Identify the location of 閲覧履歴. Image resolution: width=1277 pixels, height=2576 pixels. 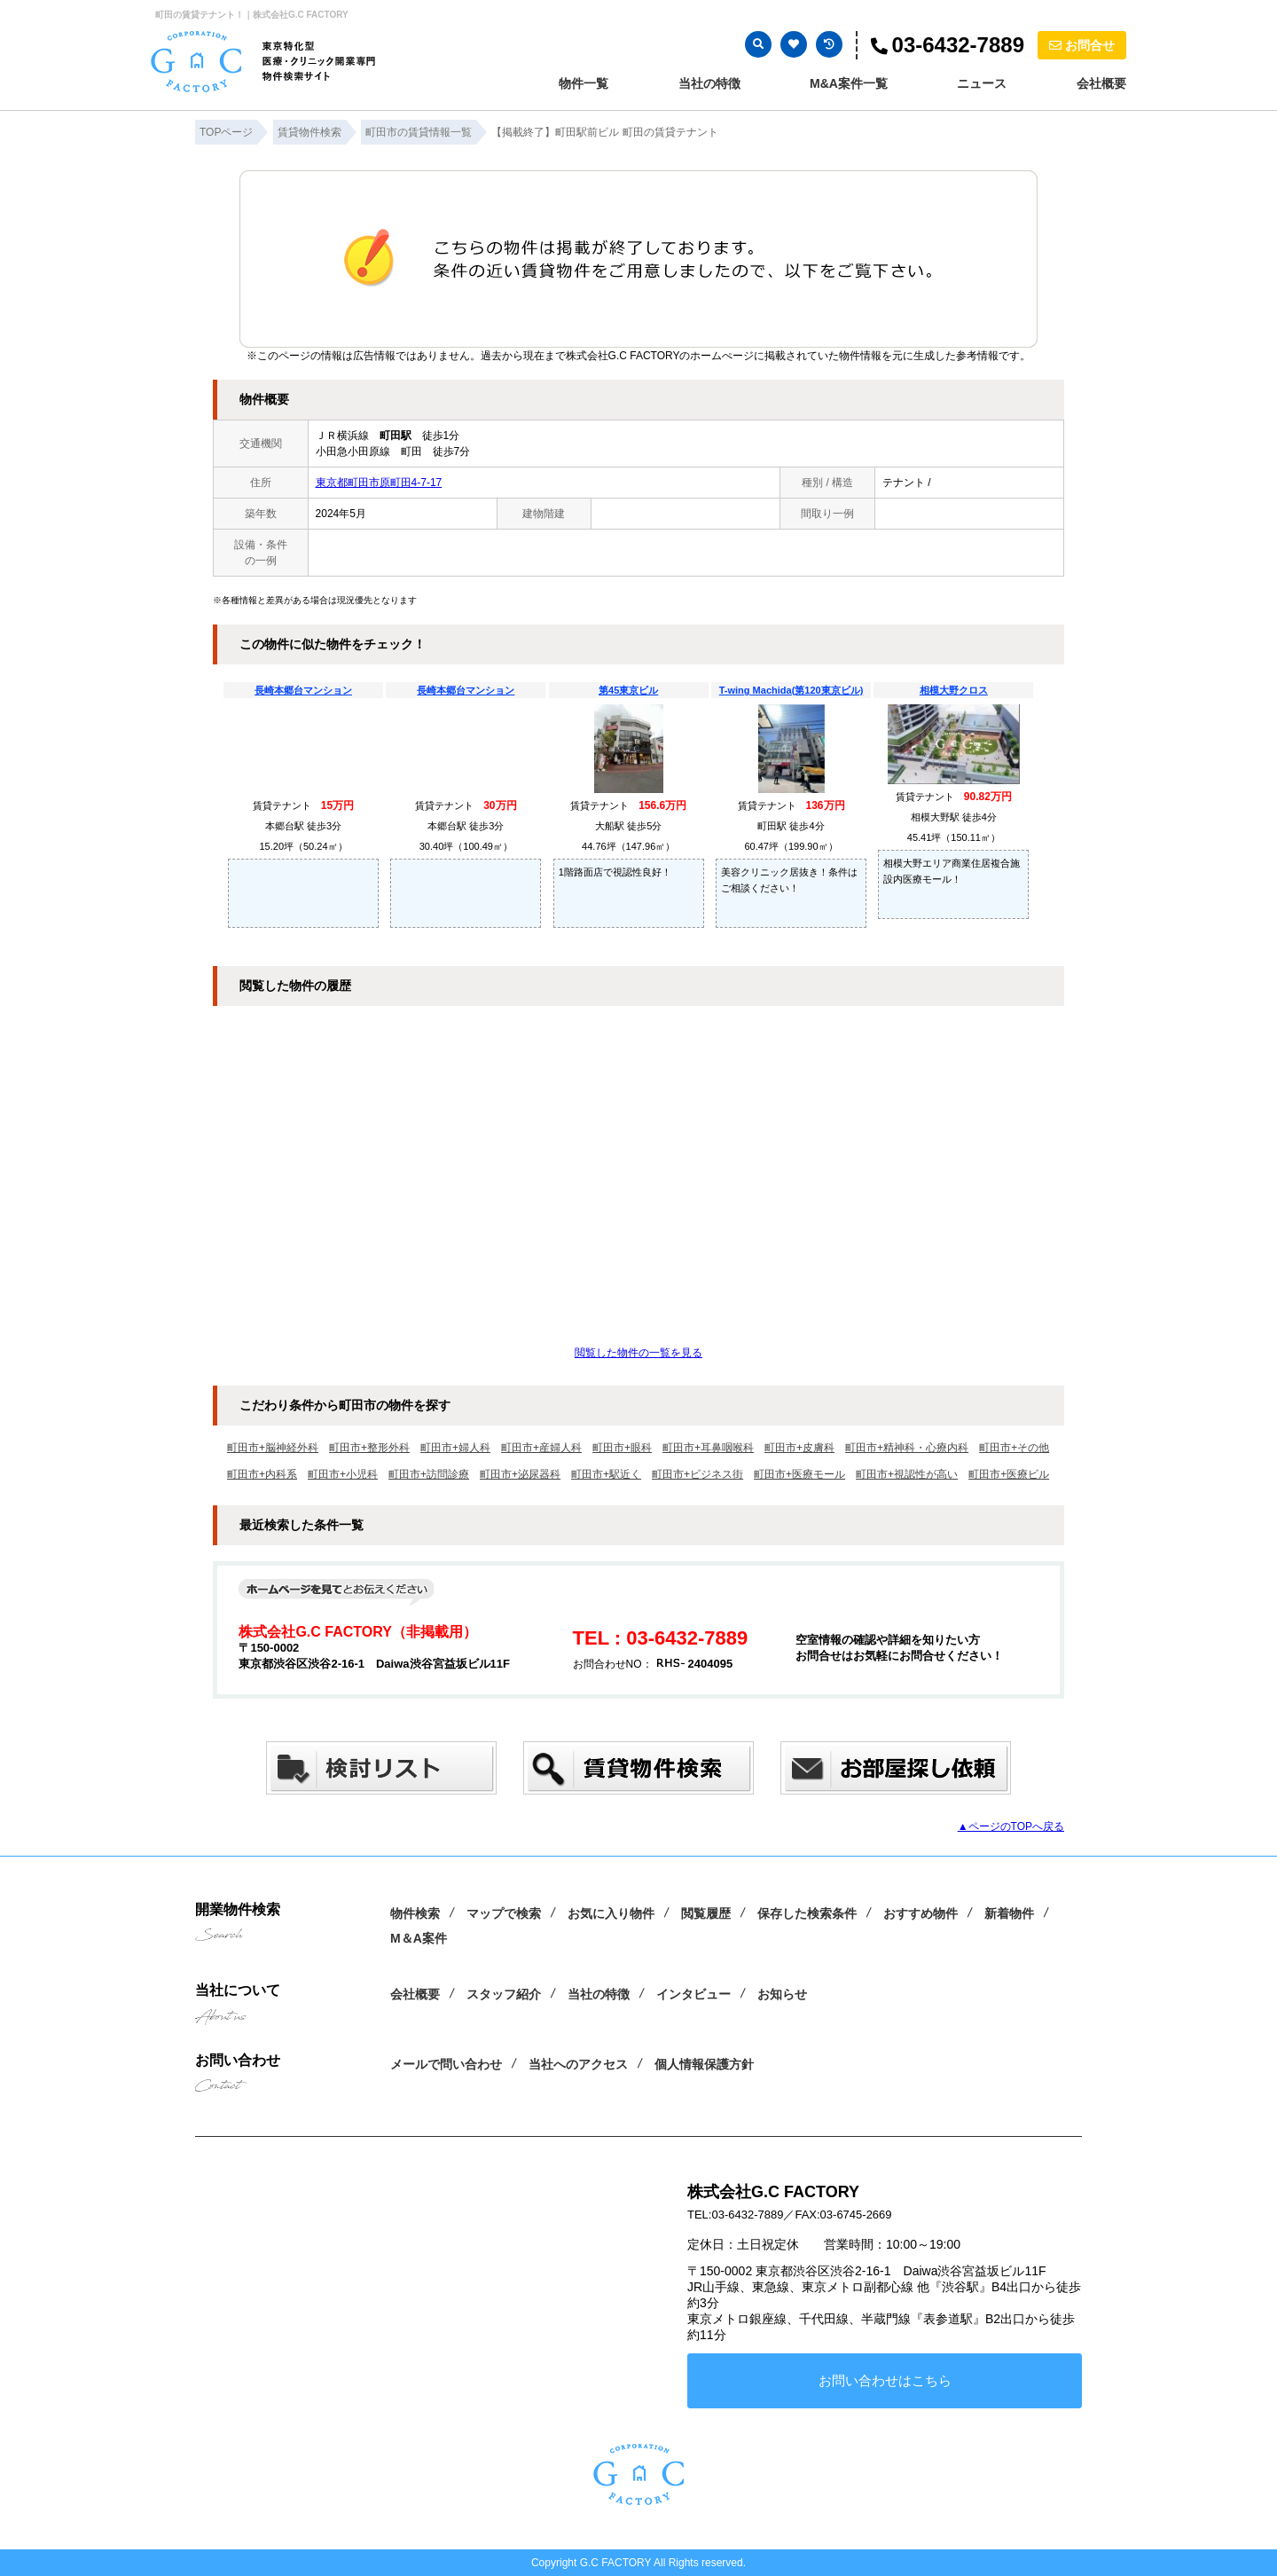
(706, 1913).